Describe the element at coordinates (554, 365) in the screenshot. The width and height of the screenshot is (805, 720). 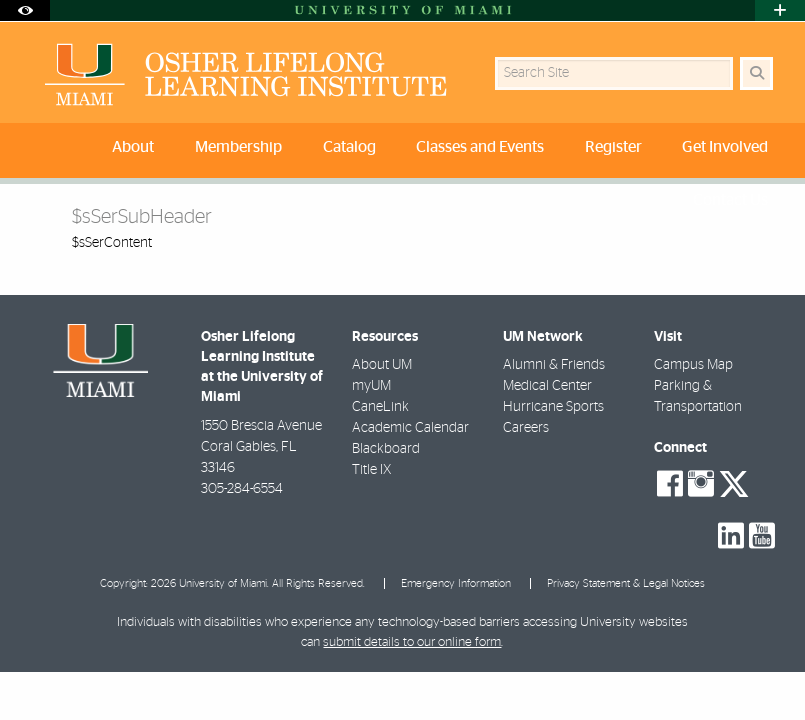
I see `Alumni & Friends` at that location.